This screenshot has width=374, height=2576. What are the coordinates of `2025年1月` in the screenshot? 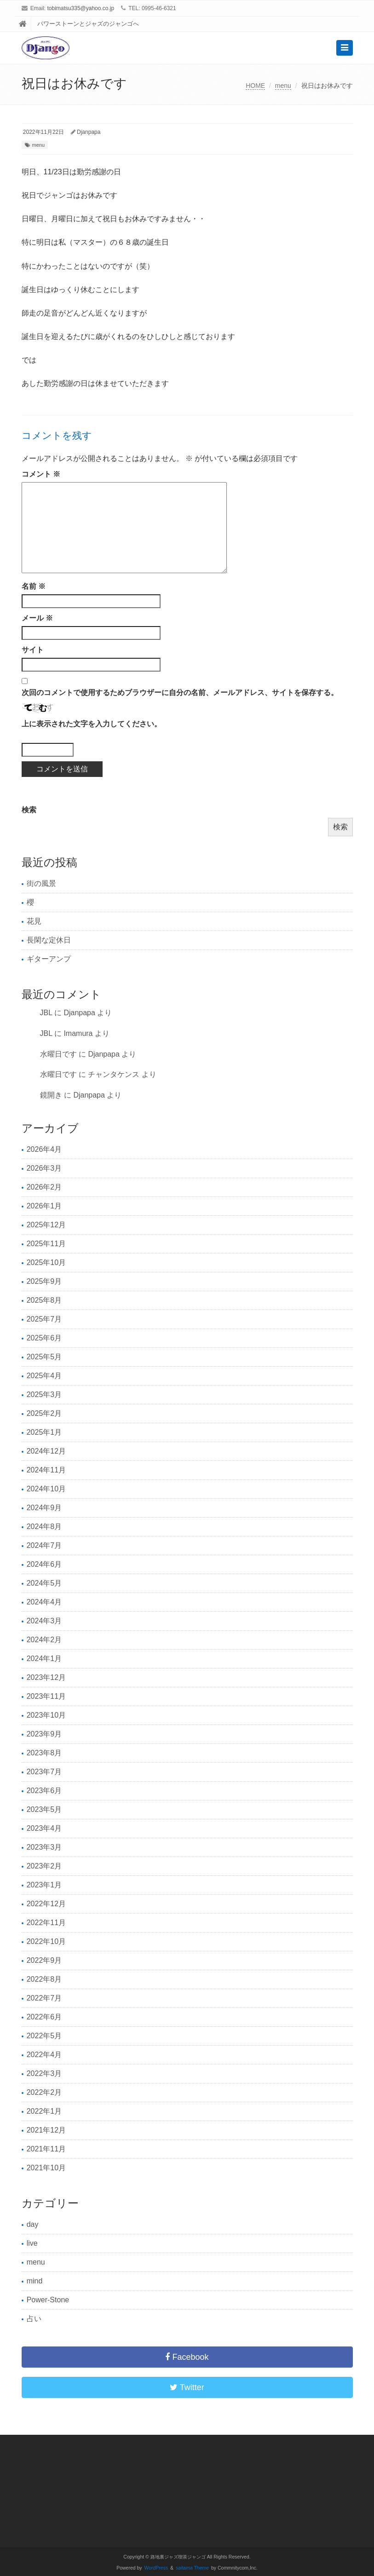 It's located at (44, 1432).